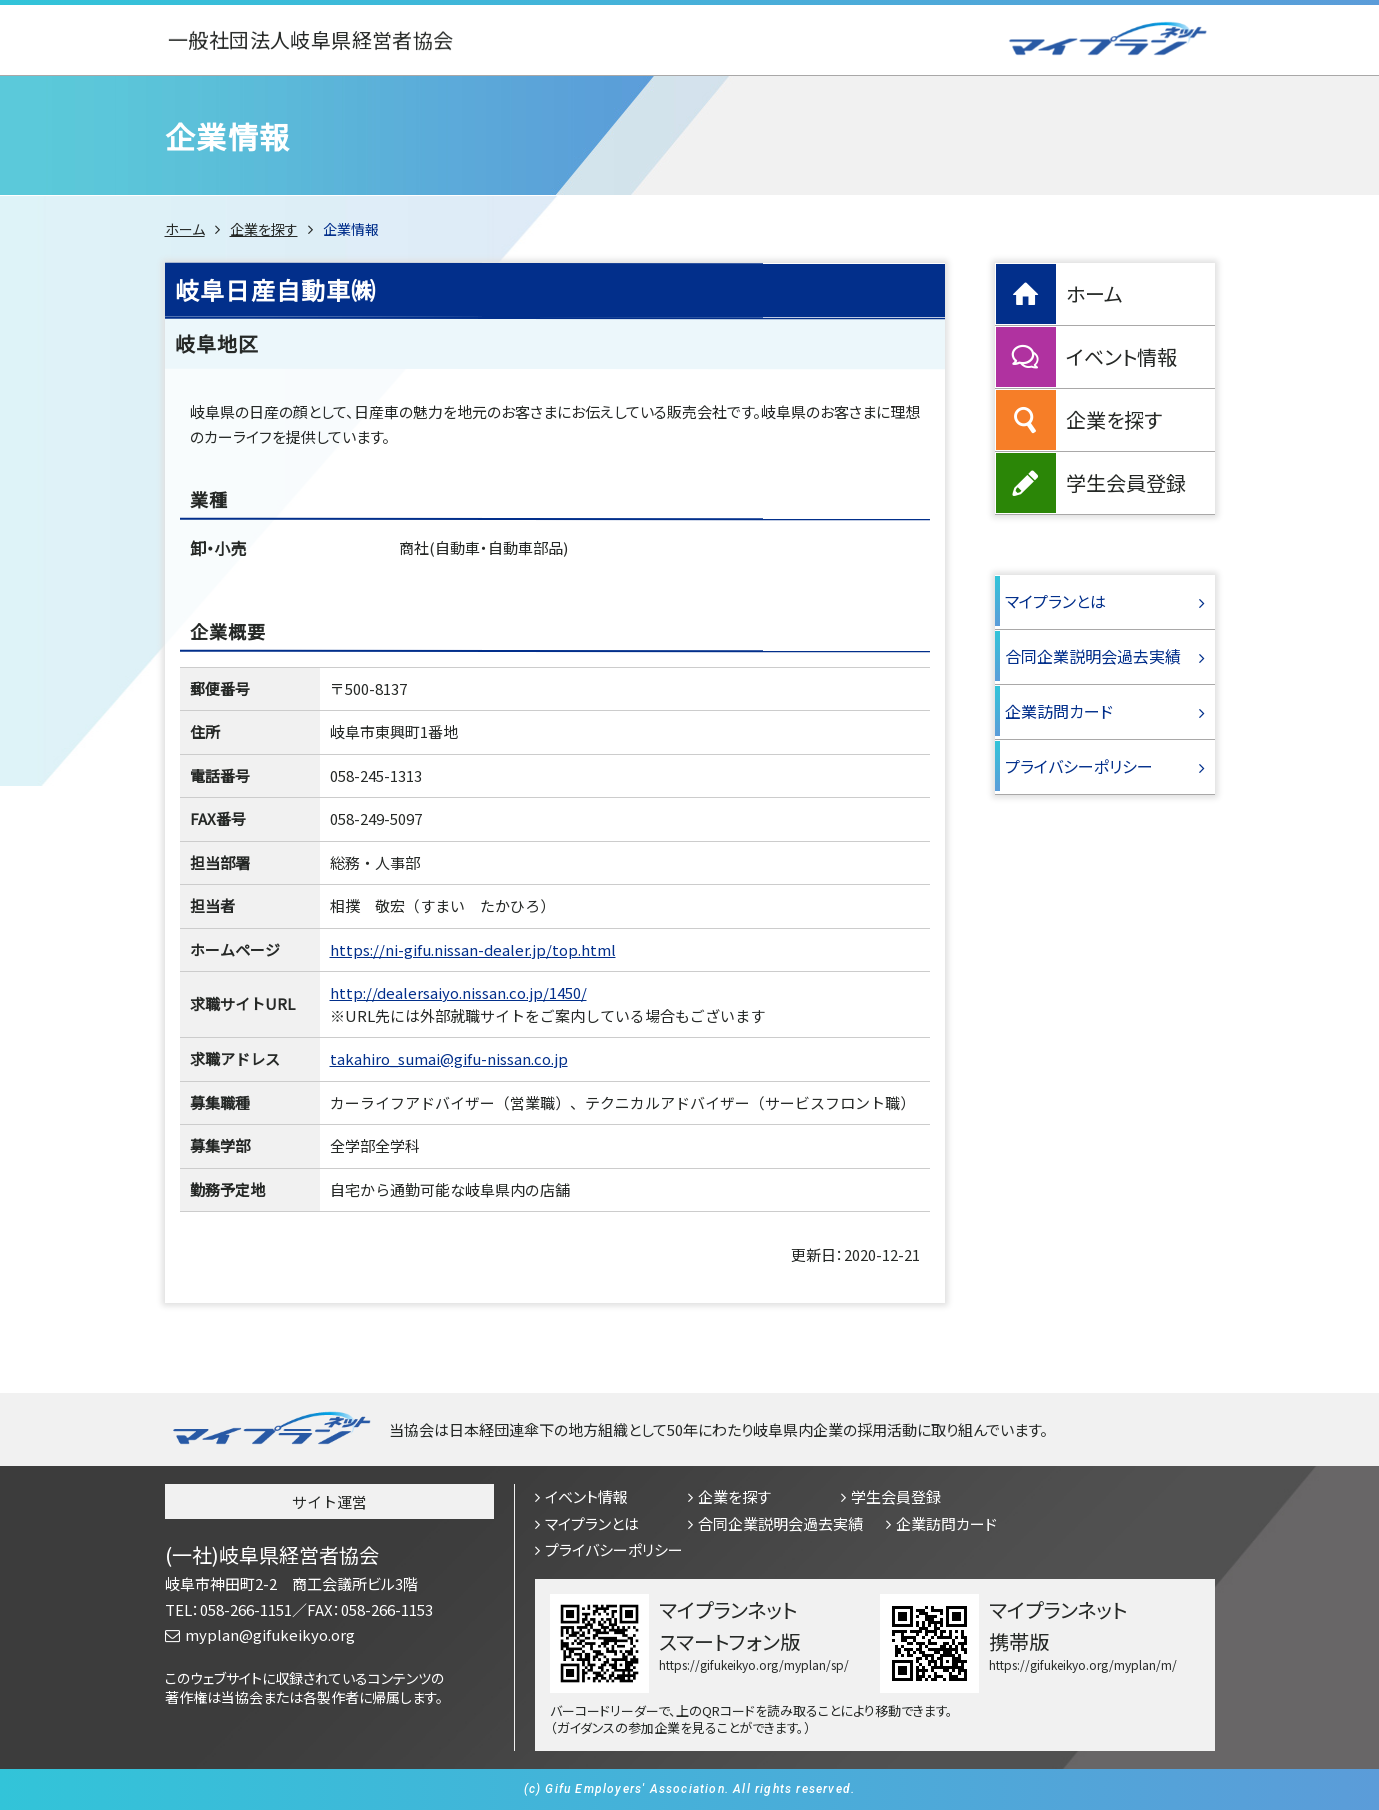  What do you see at coordinates (1093, 656) in the screenshot?
I see `合同企業説明会過去実績` at bounding box center [1093, 656].